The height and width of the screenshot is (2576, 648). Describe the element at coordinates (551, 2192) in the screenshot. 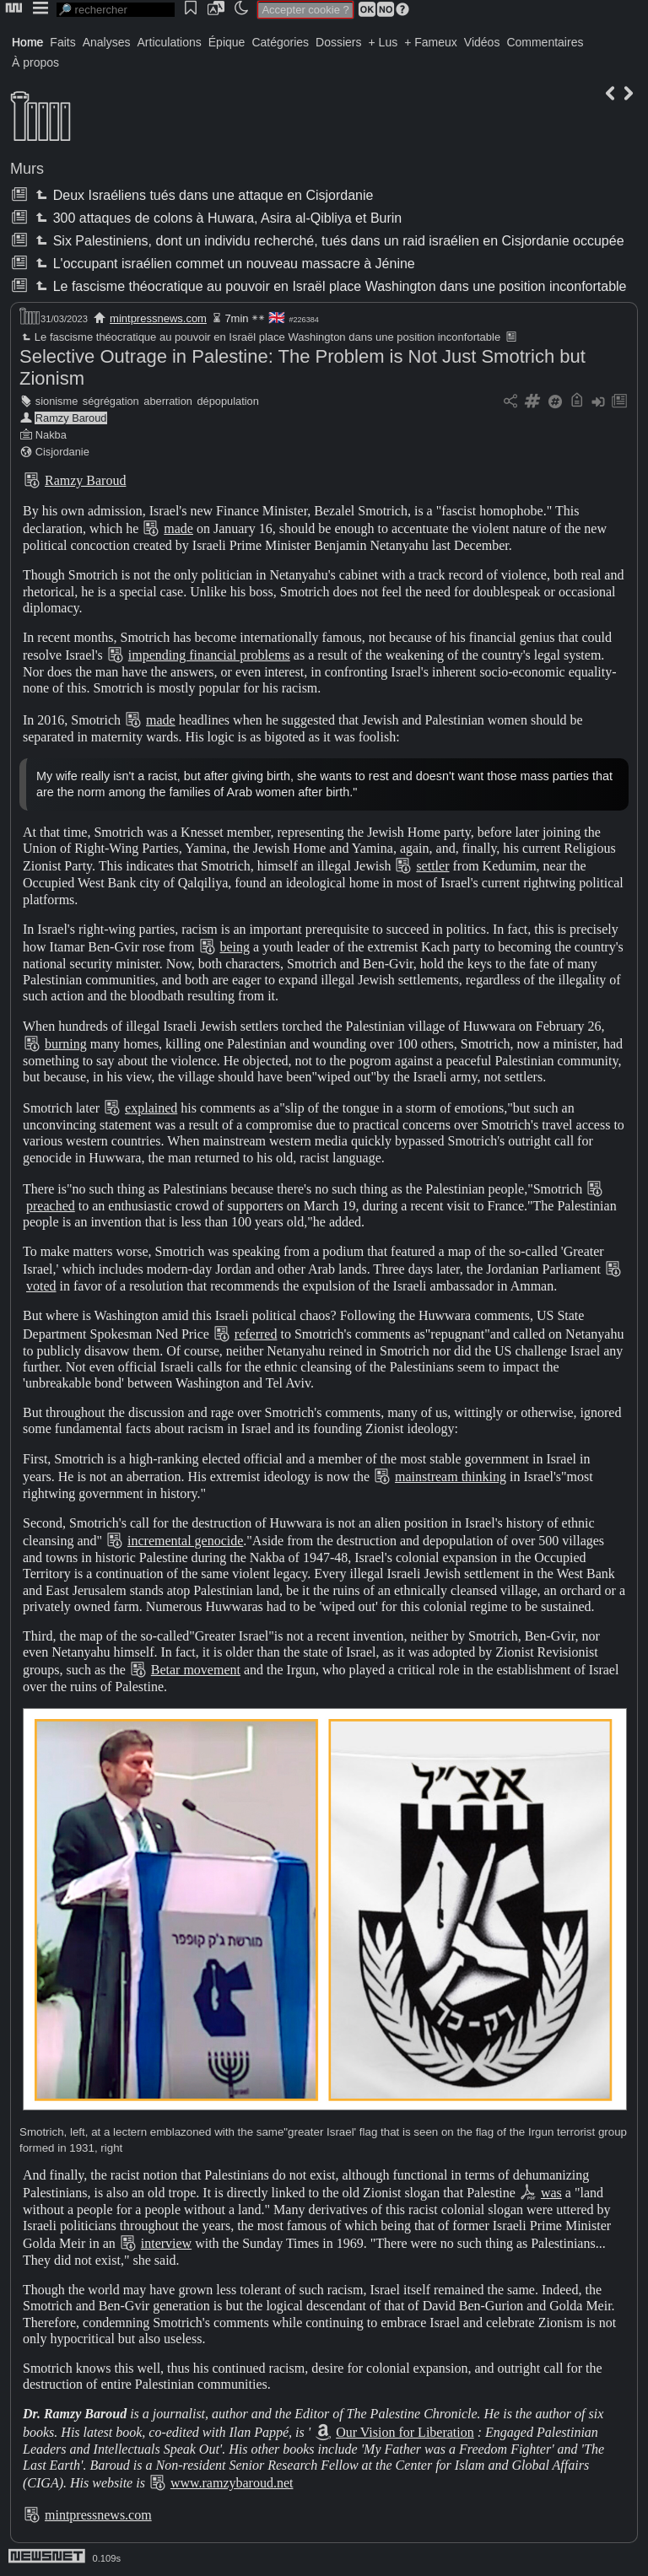

I see `was` at that location.